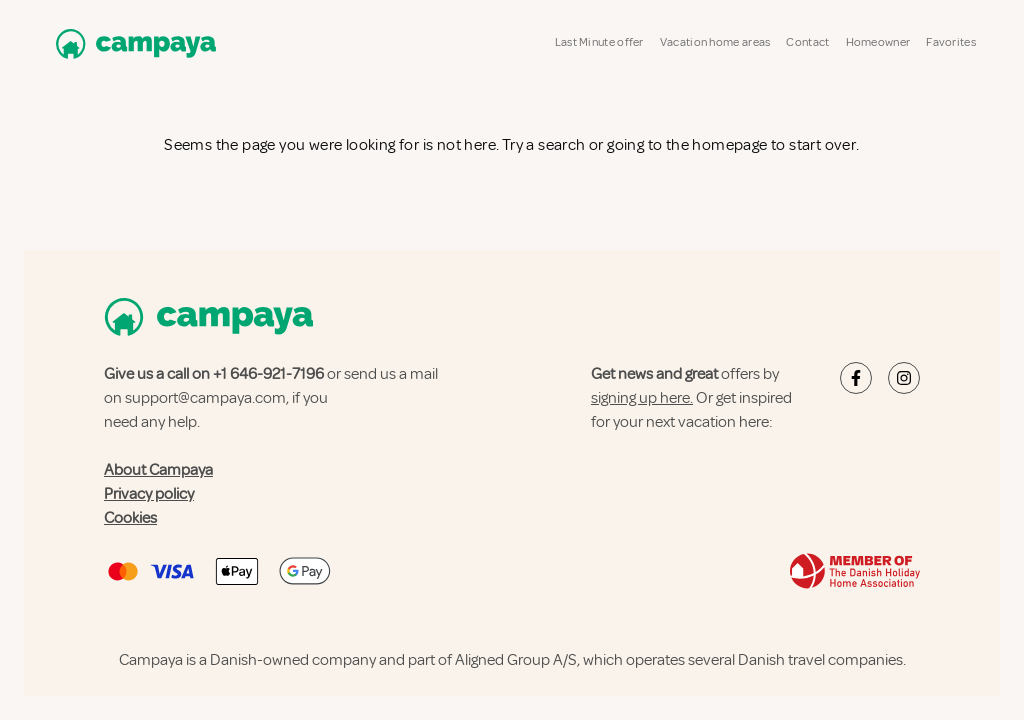  I want to click on Homeowner, so click(878, 42).